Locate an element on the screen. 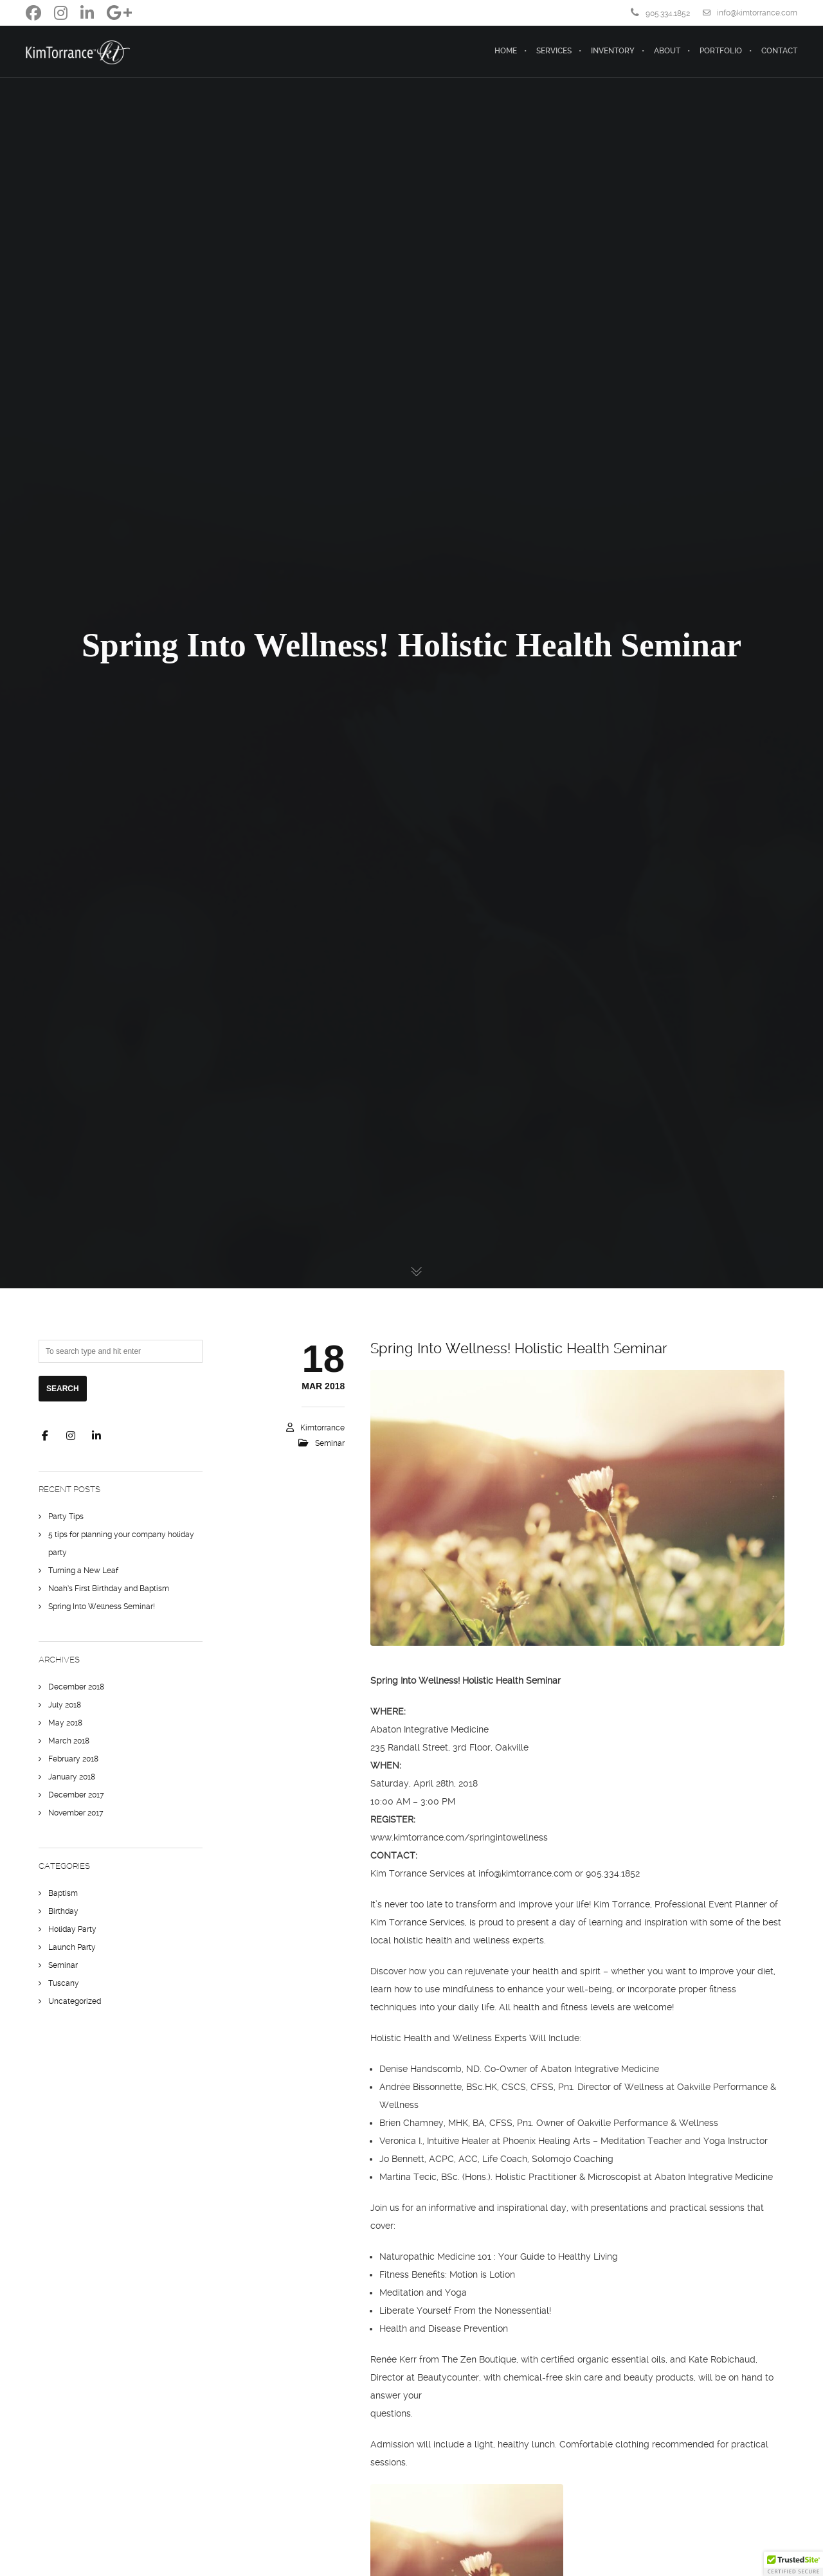 The height and width of the screenshot is (2576, 823). December 2017 is located at coordinates (76, 1794).